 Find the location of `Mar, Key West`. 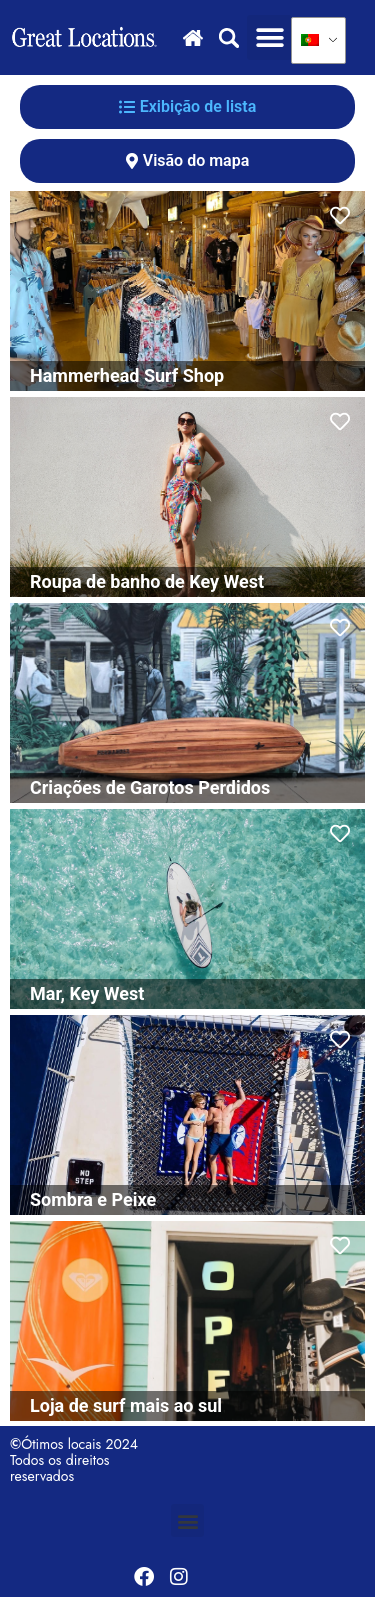

Mar, Key West is located at coordinates (87, 993).